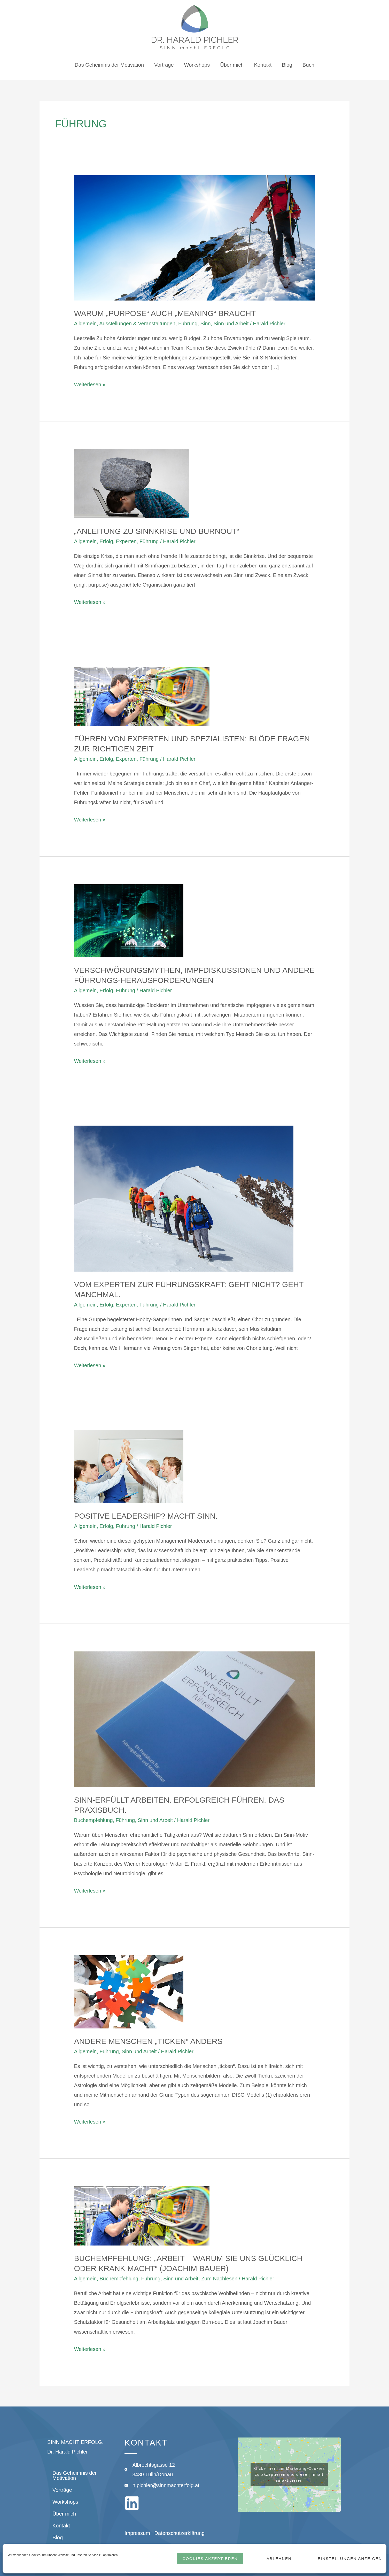 This screenshot has width=389, height=2576. Describe the element at coordinates (232, 65) in the screenshot. I see `Über mich` at that location.